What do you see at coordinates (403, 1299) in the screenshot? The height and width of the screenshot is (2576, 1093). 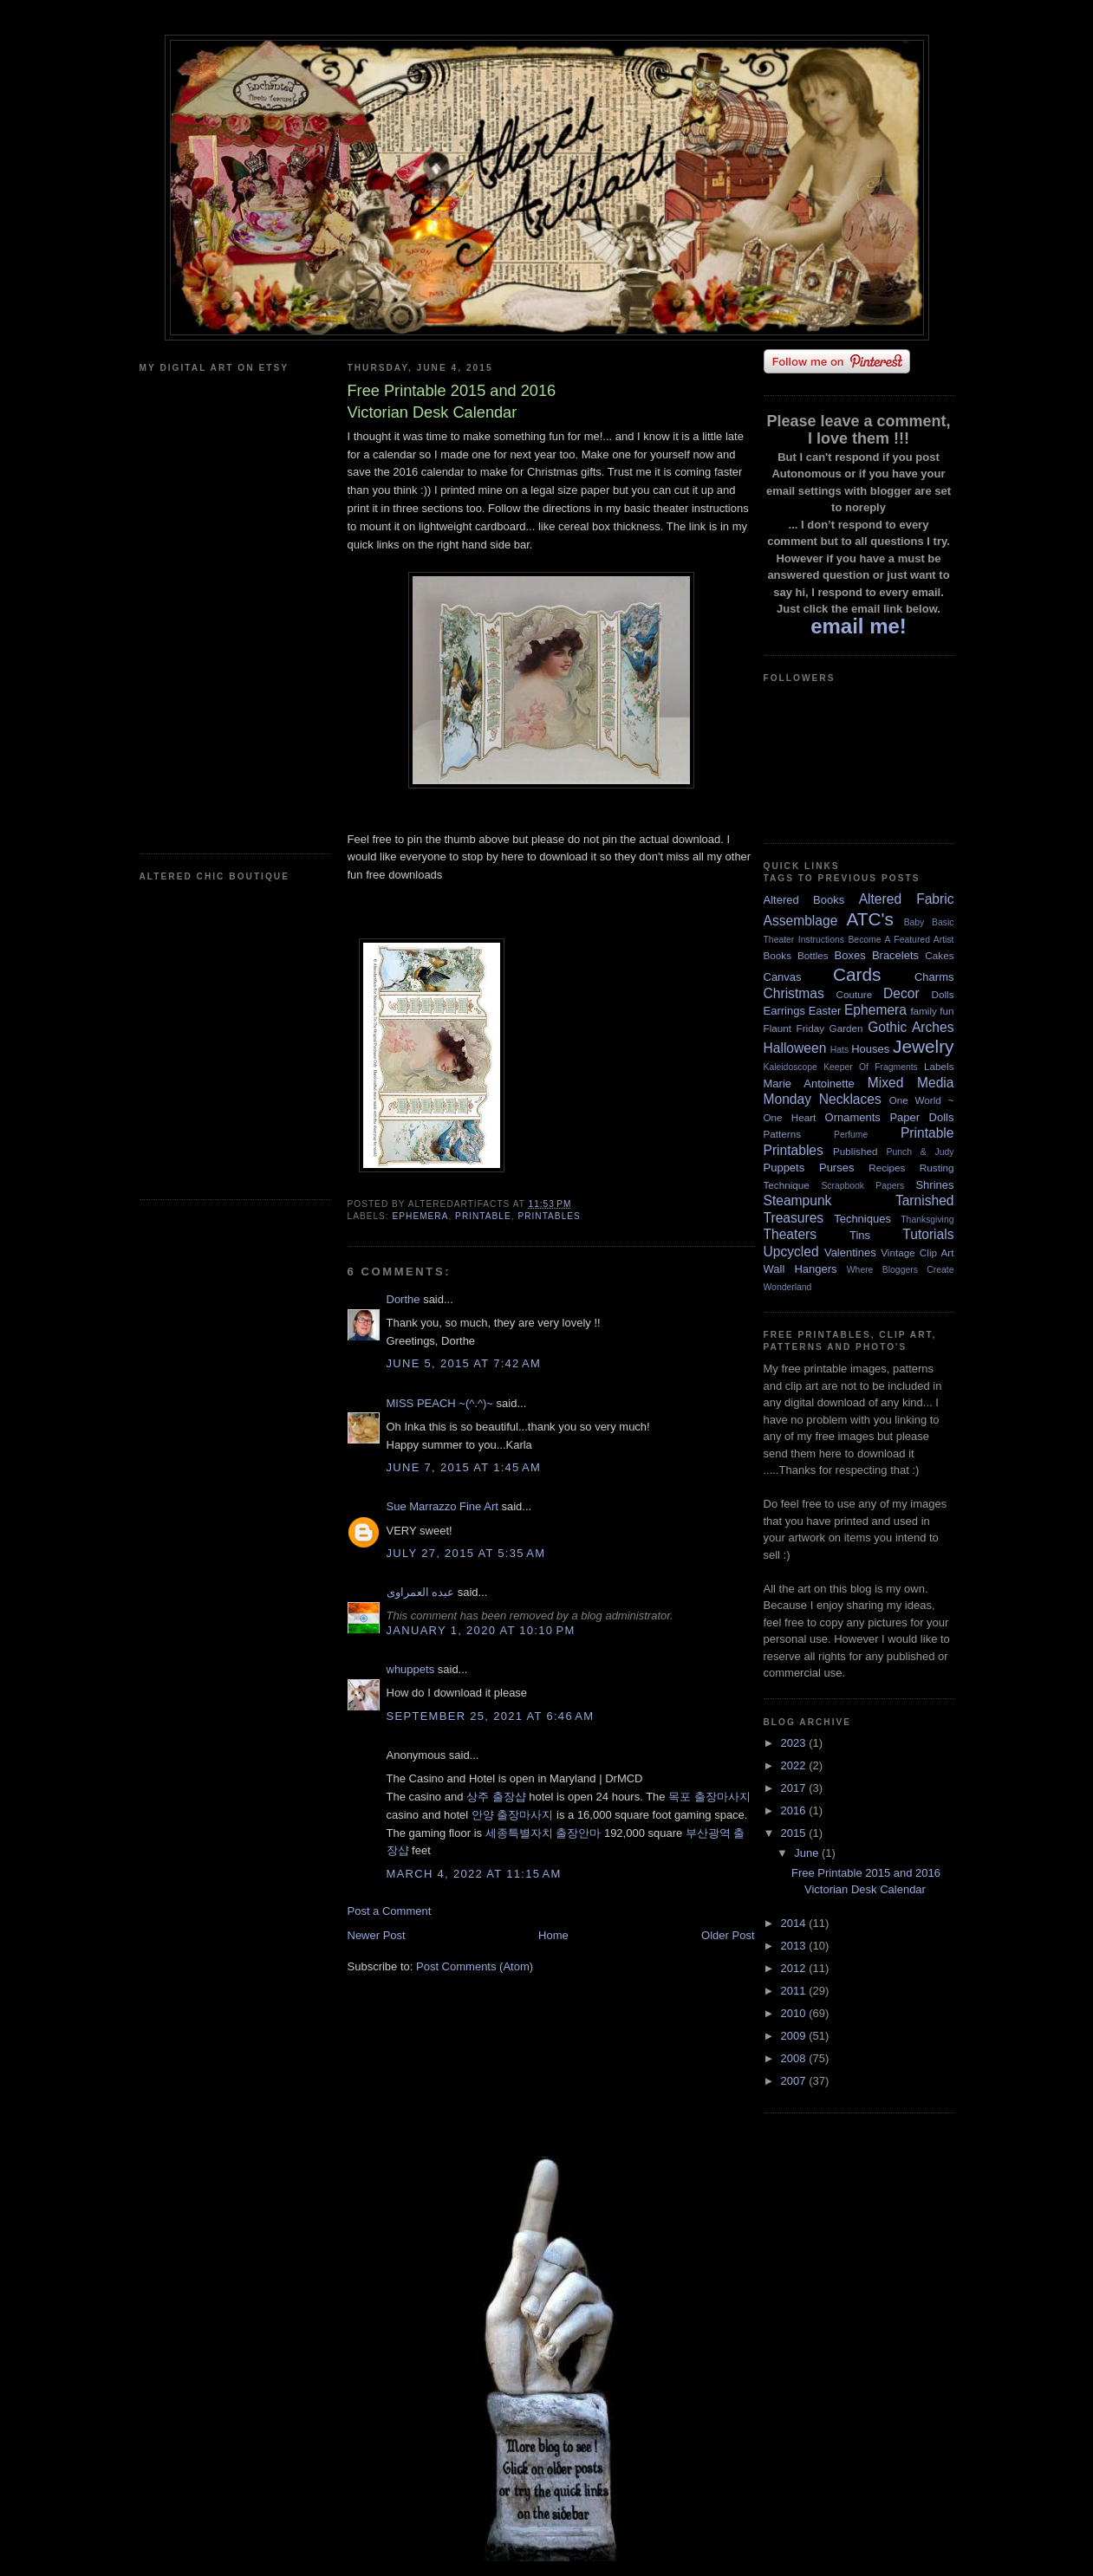 I see `Dorthe` at bounding box center [403, 1299].